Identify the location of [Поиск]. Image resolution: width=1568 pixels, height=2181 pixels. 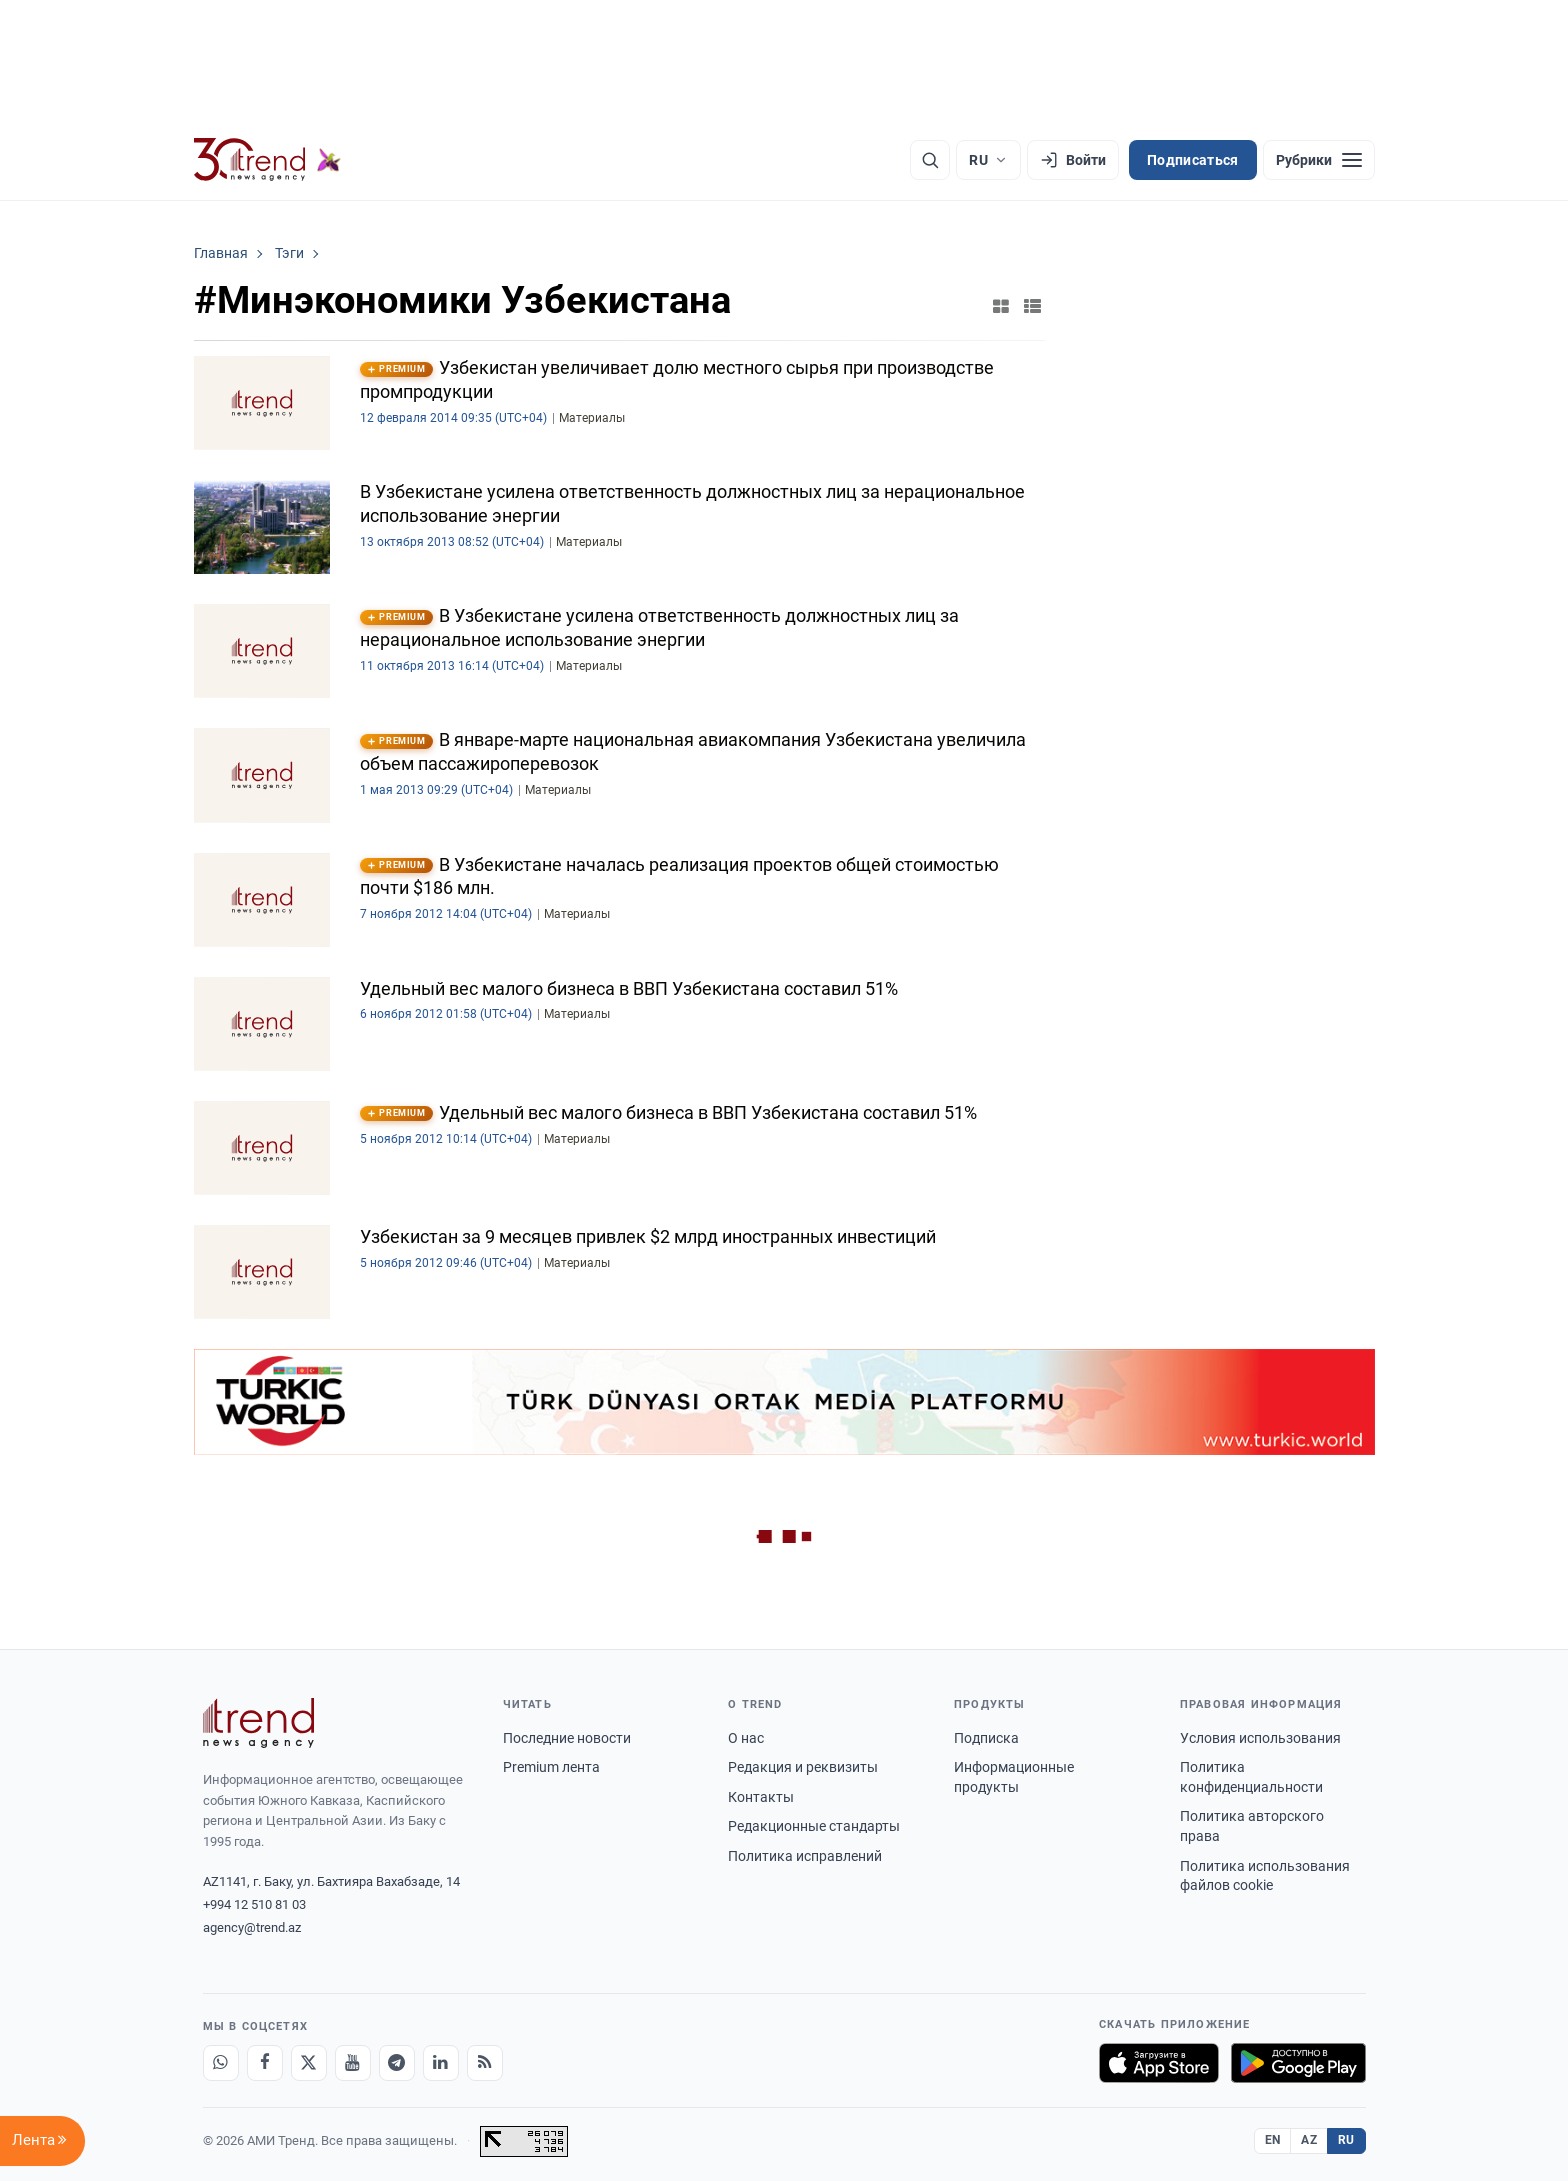
(930, 160).